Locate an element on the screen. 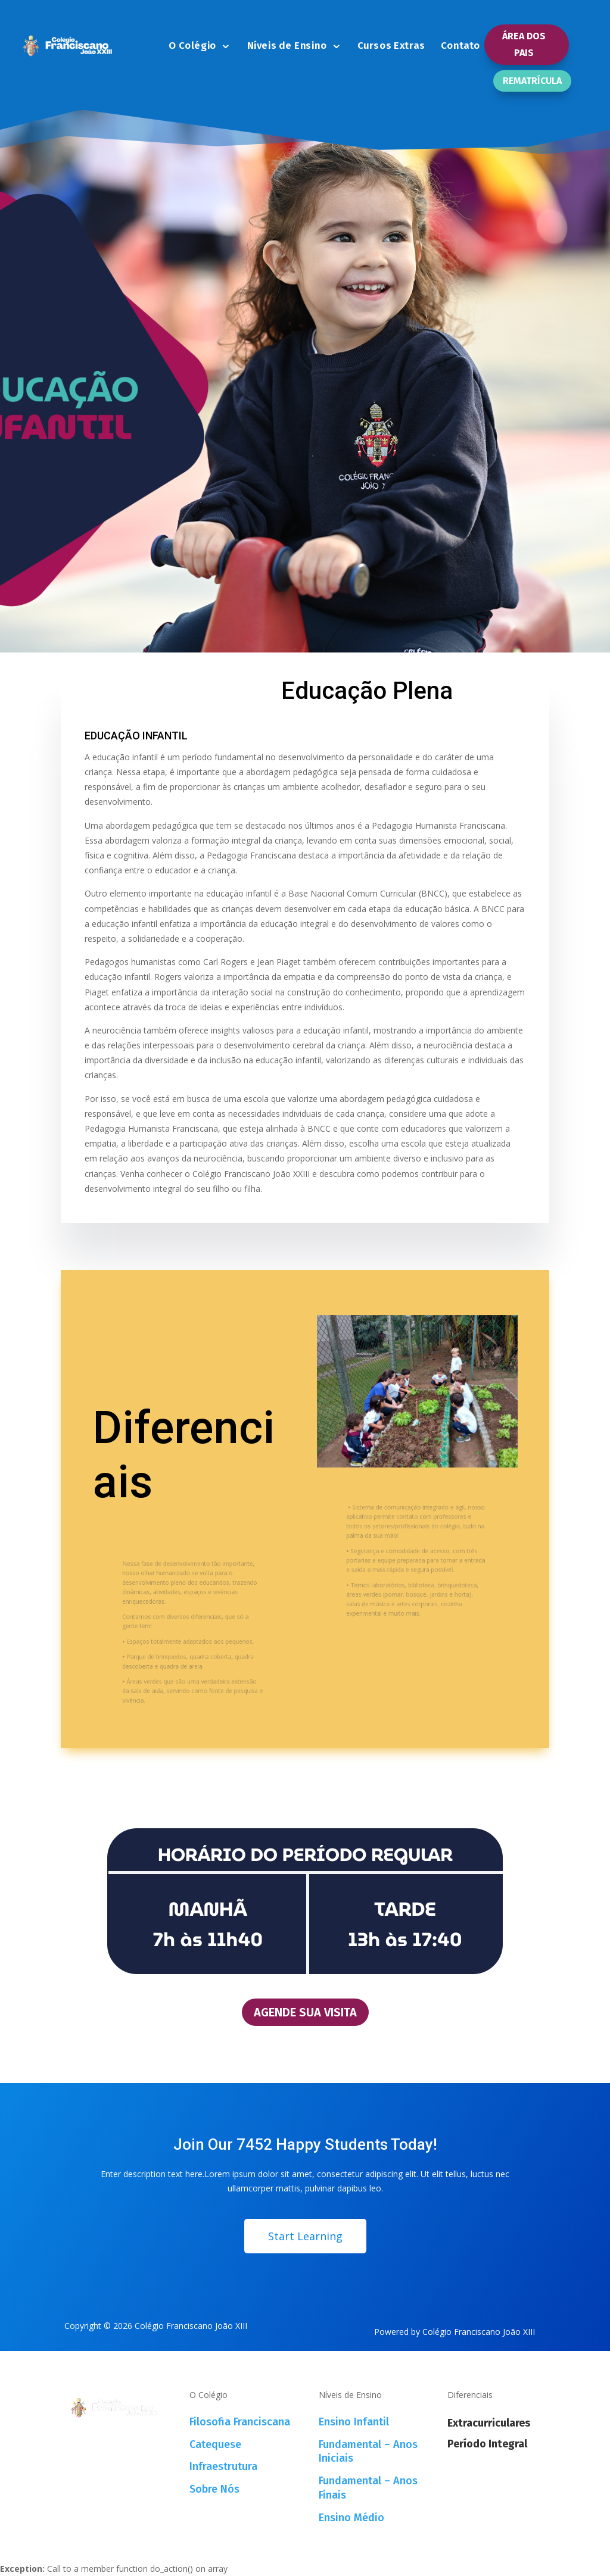 The width and height of the screenshot is (610, 2576). Catequese is located at coordinates (215, 2444).